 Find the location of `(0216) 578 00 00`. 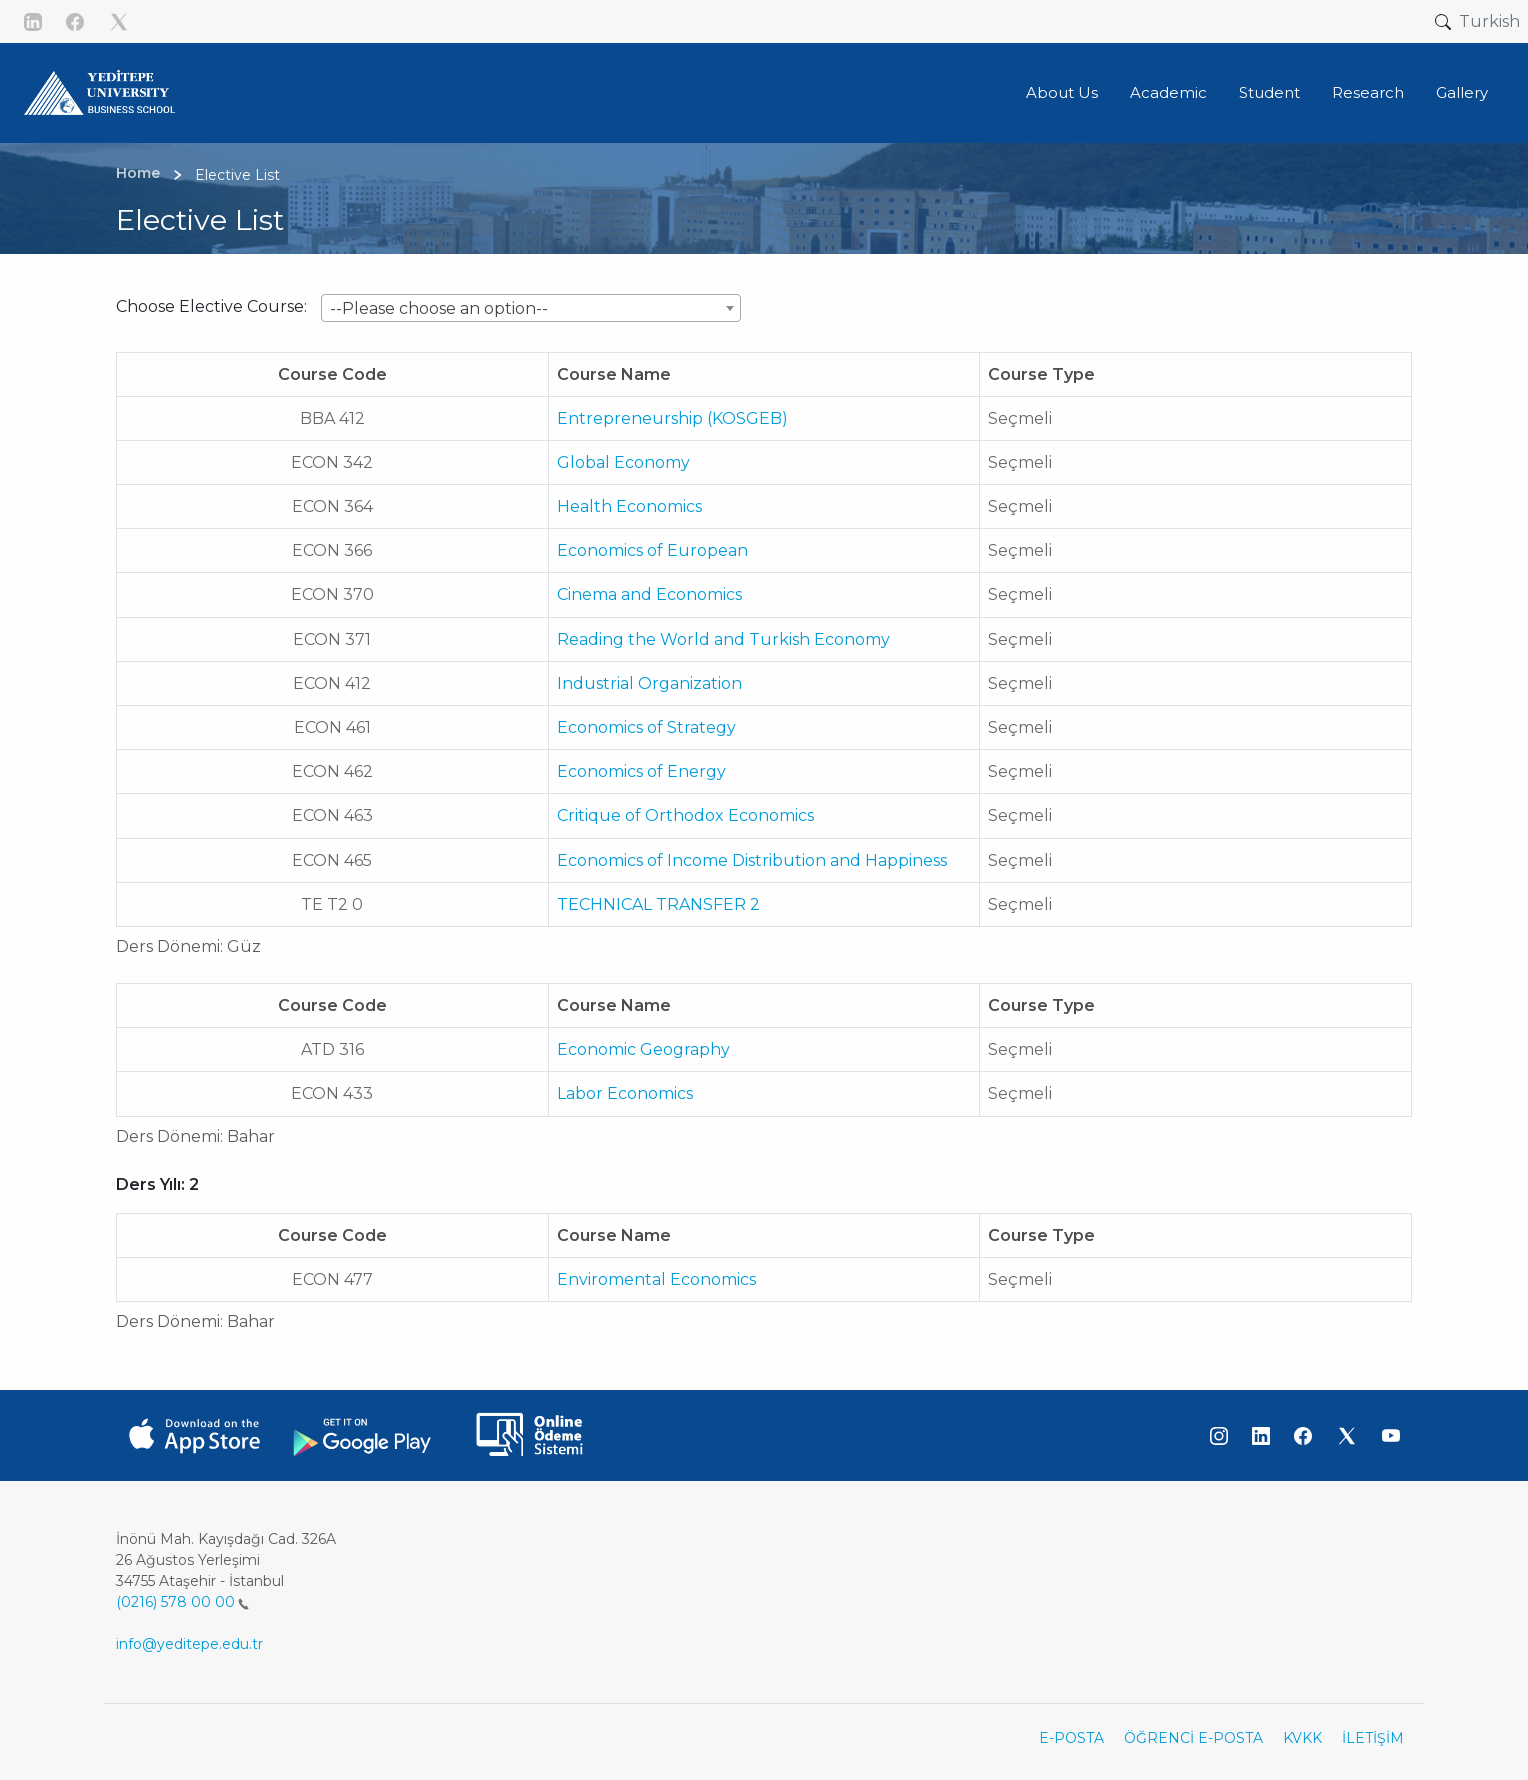

(0216) 578 00 00 is located at coordinates (182, 1602).